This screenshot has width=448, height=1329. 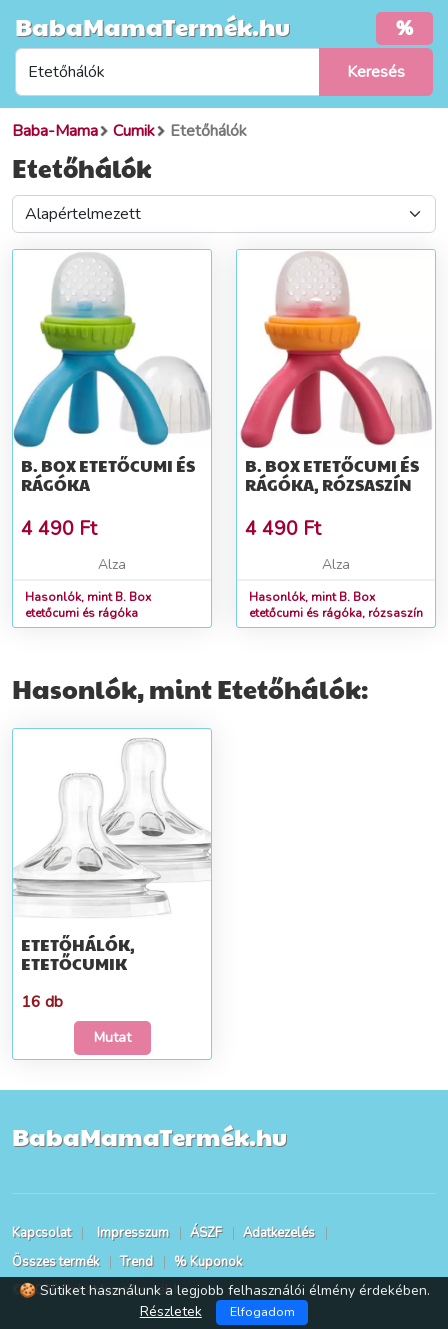 I want to click on B. Box etetőcumi és rágóka, so click(x=108, y=475).